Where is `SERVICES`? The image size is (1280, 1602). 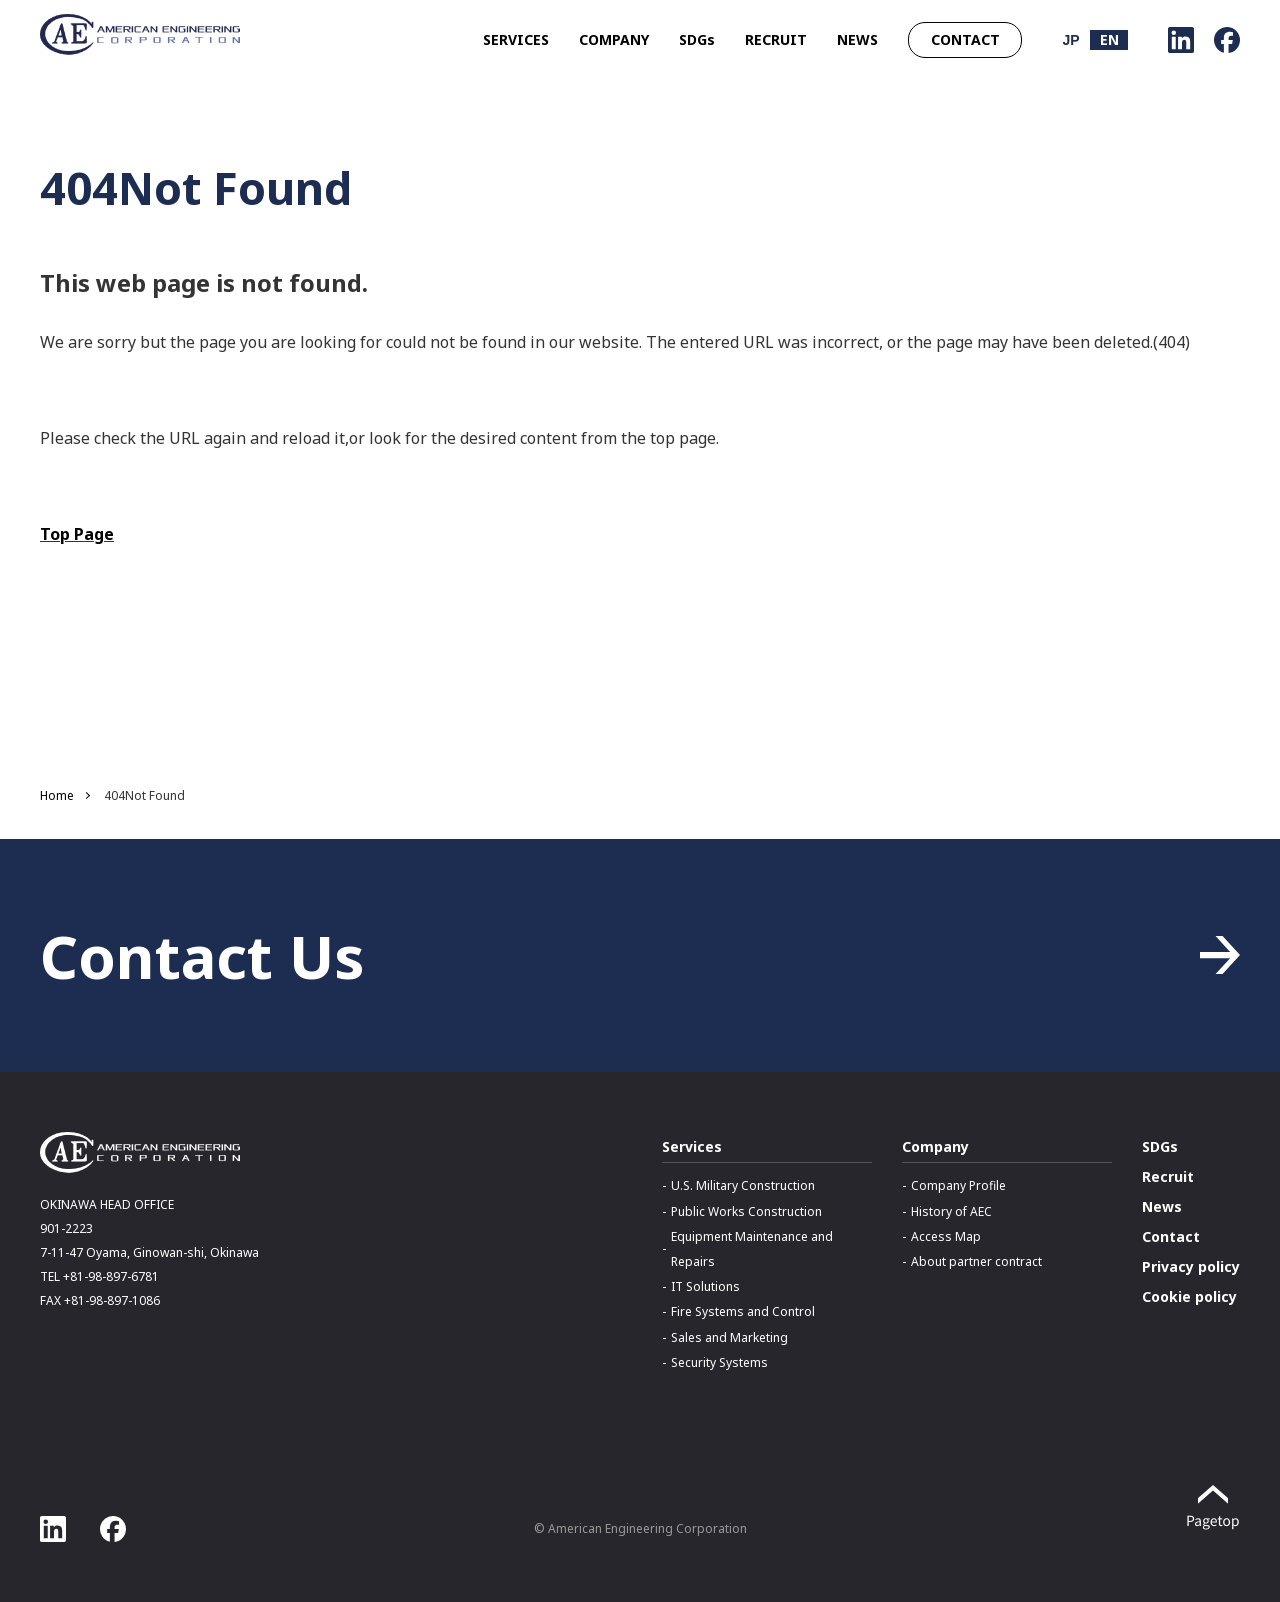
SERVICES is located at coordinates (516, 39).